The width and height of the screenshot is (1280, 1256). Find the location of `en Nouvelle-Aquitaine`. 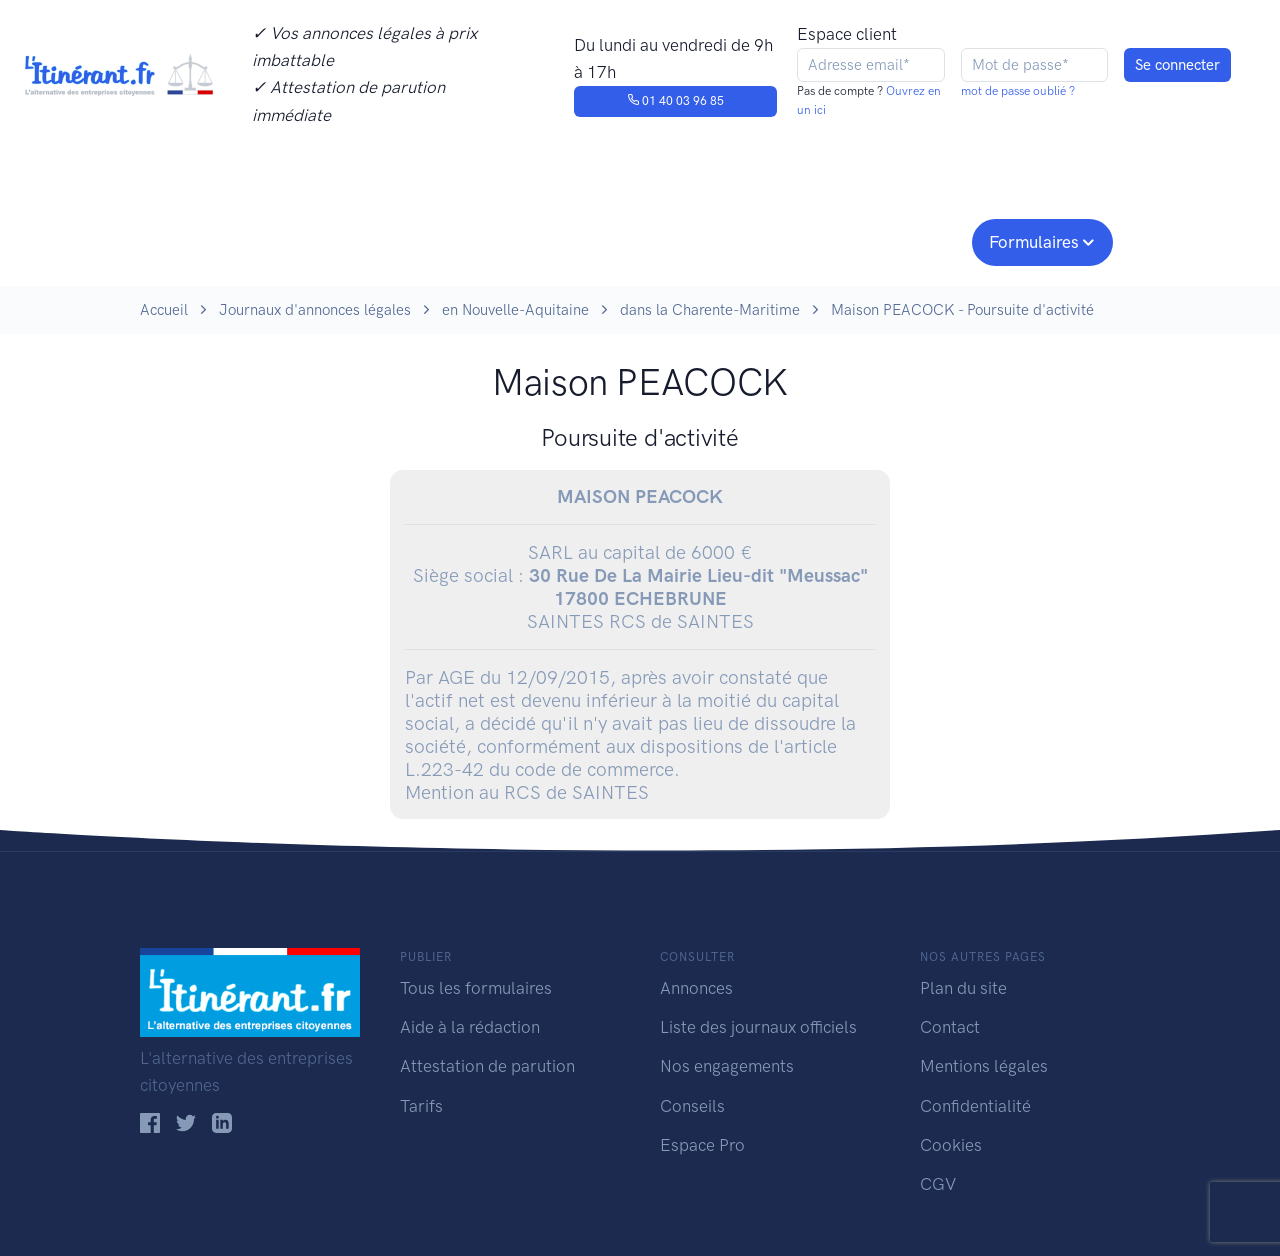

en Nouvelle-Aquitaine is located at coordinates (515, 310).